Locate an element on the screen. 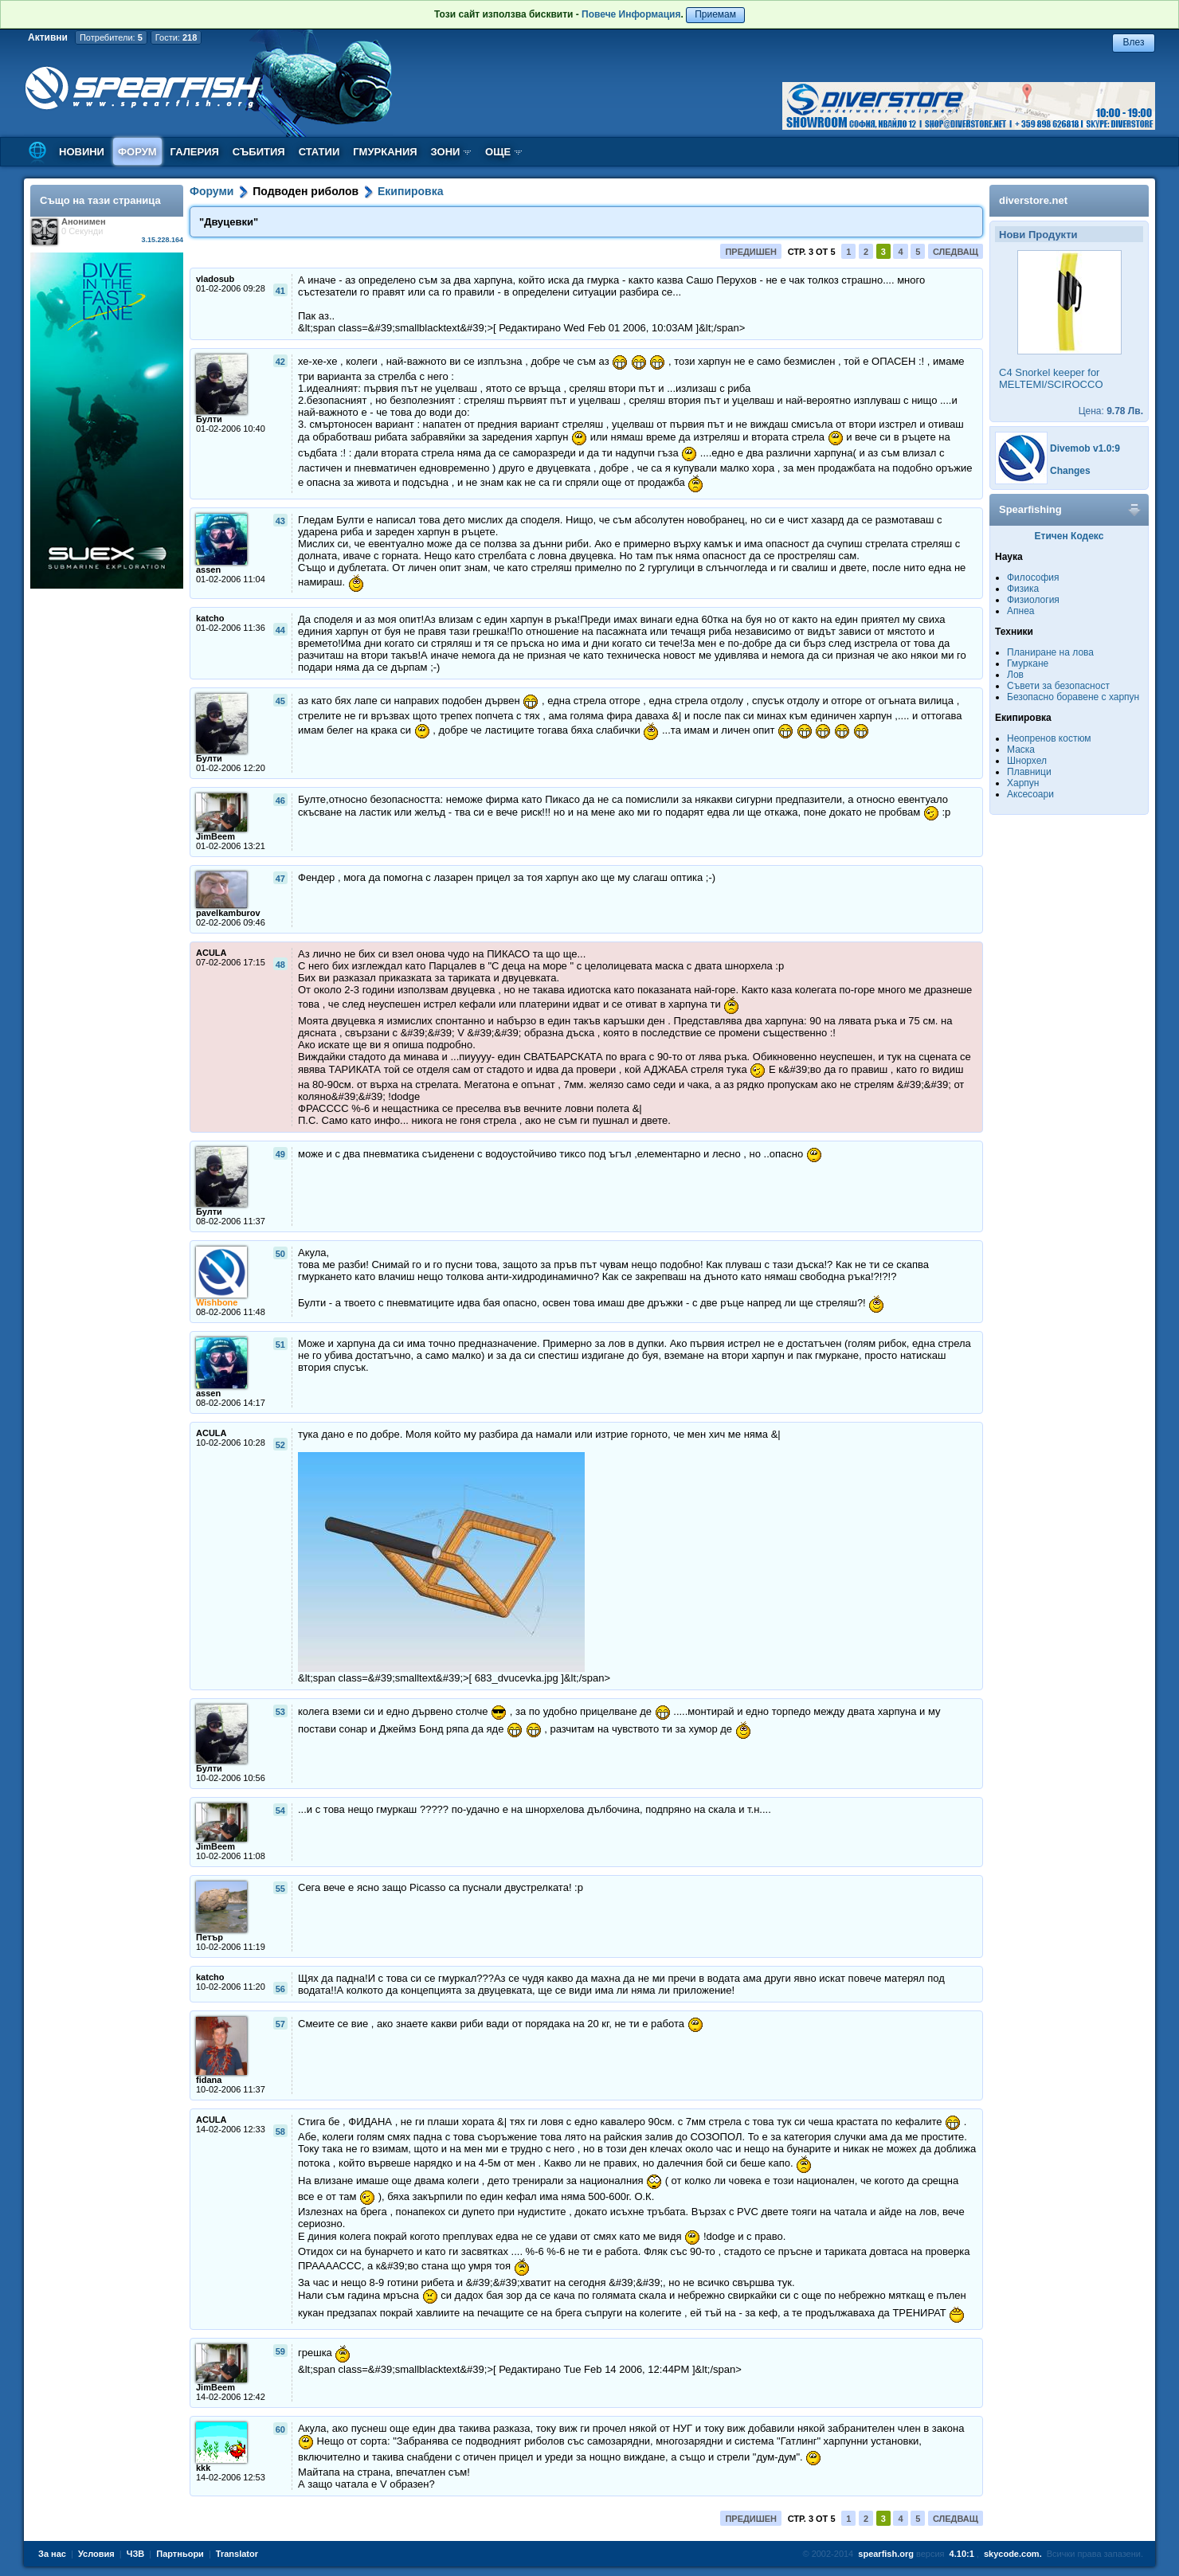  Петър is located at coordinates (209, 1937).